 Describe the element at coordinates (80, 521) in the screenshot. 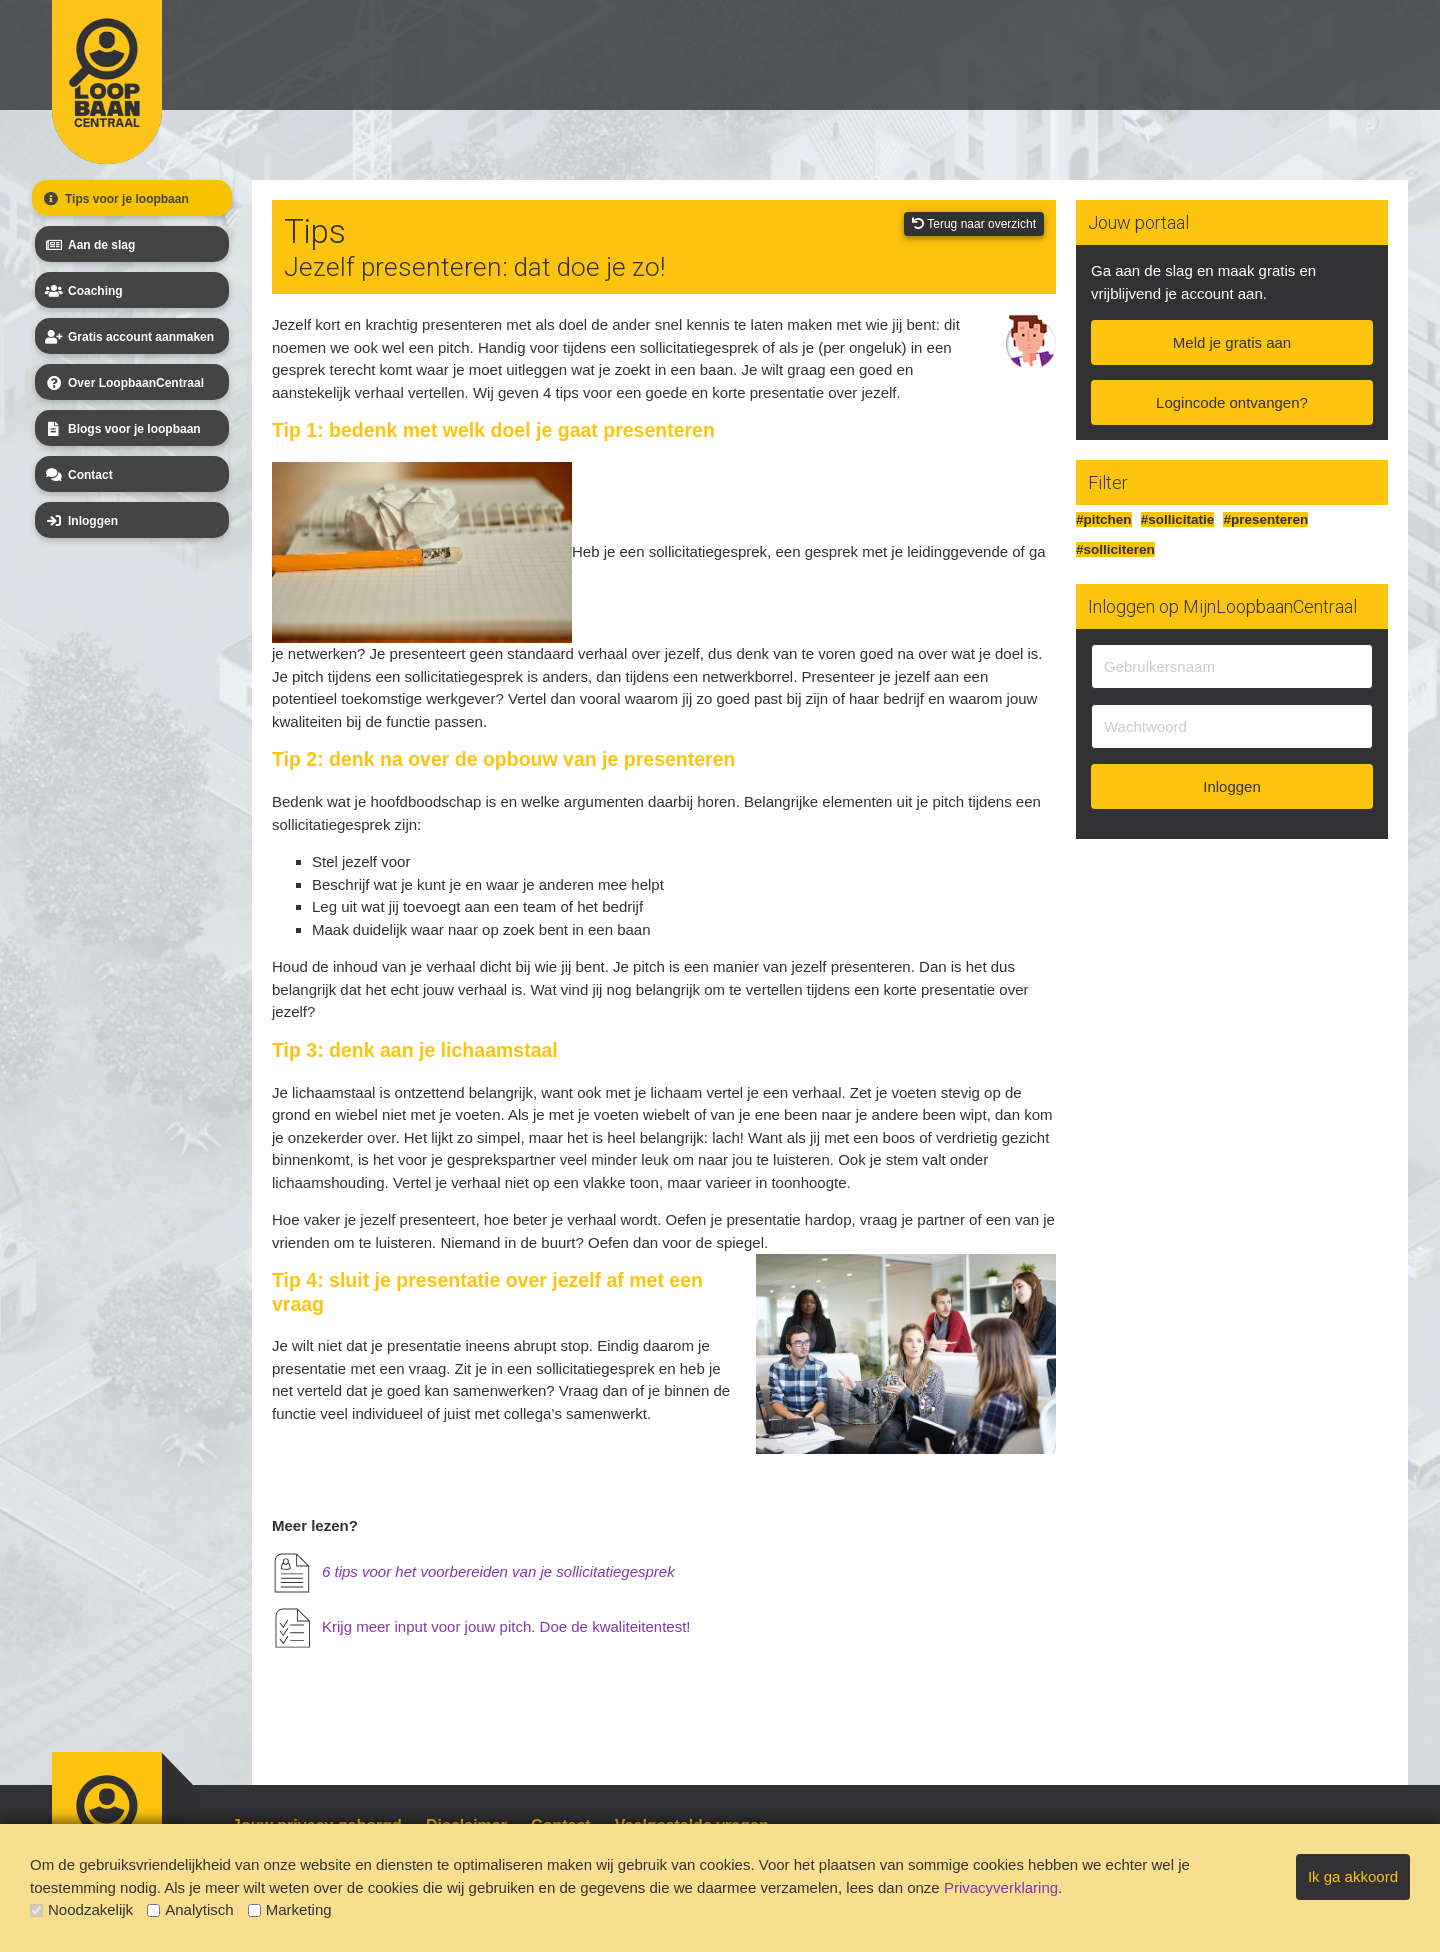

I see `Inloggen` at that location.